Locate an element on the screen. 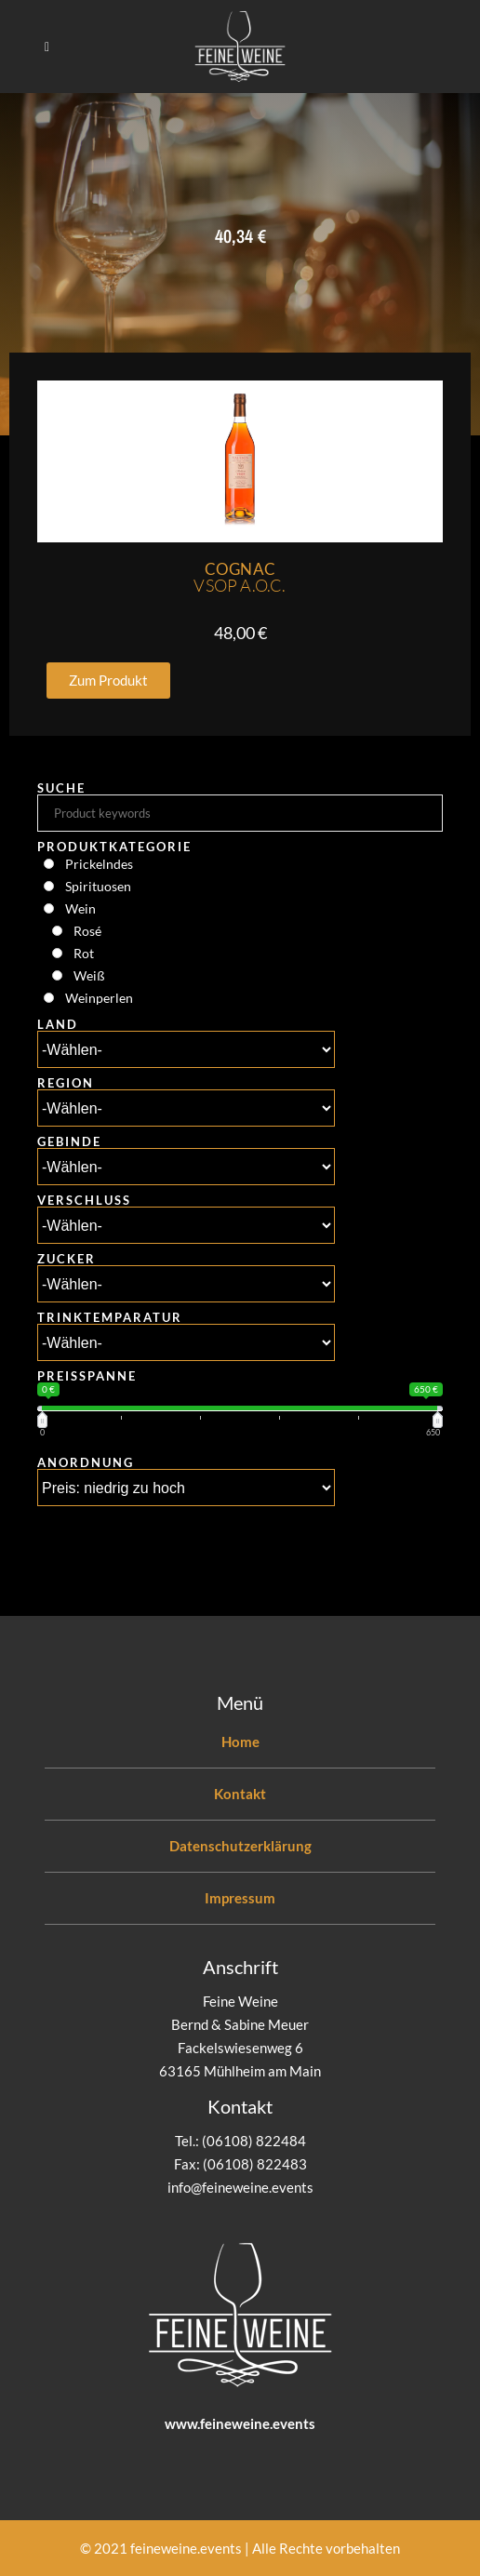  Home is located at coordinates (240, 1741).